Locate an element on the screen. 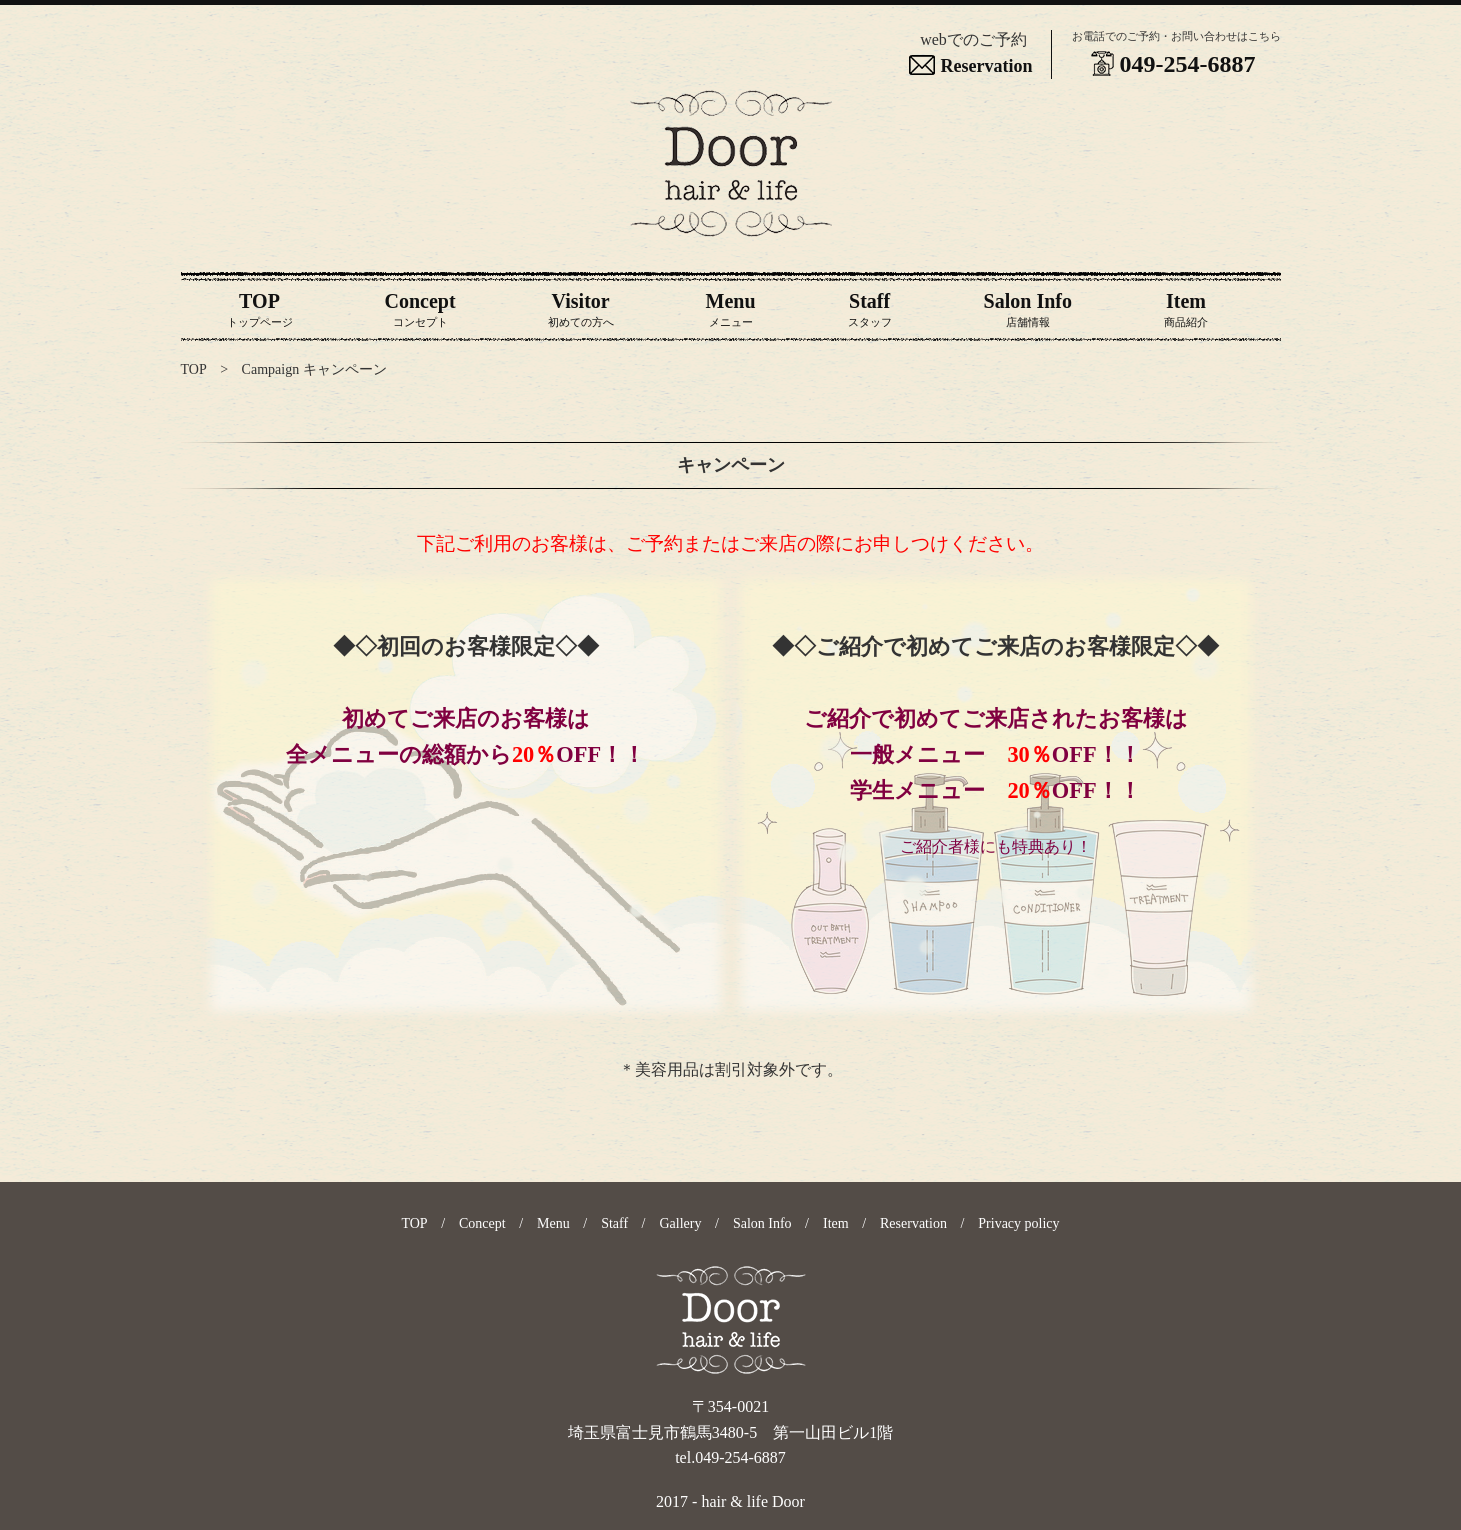  Gallery is located at coordinates (681, 1223).